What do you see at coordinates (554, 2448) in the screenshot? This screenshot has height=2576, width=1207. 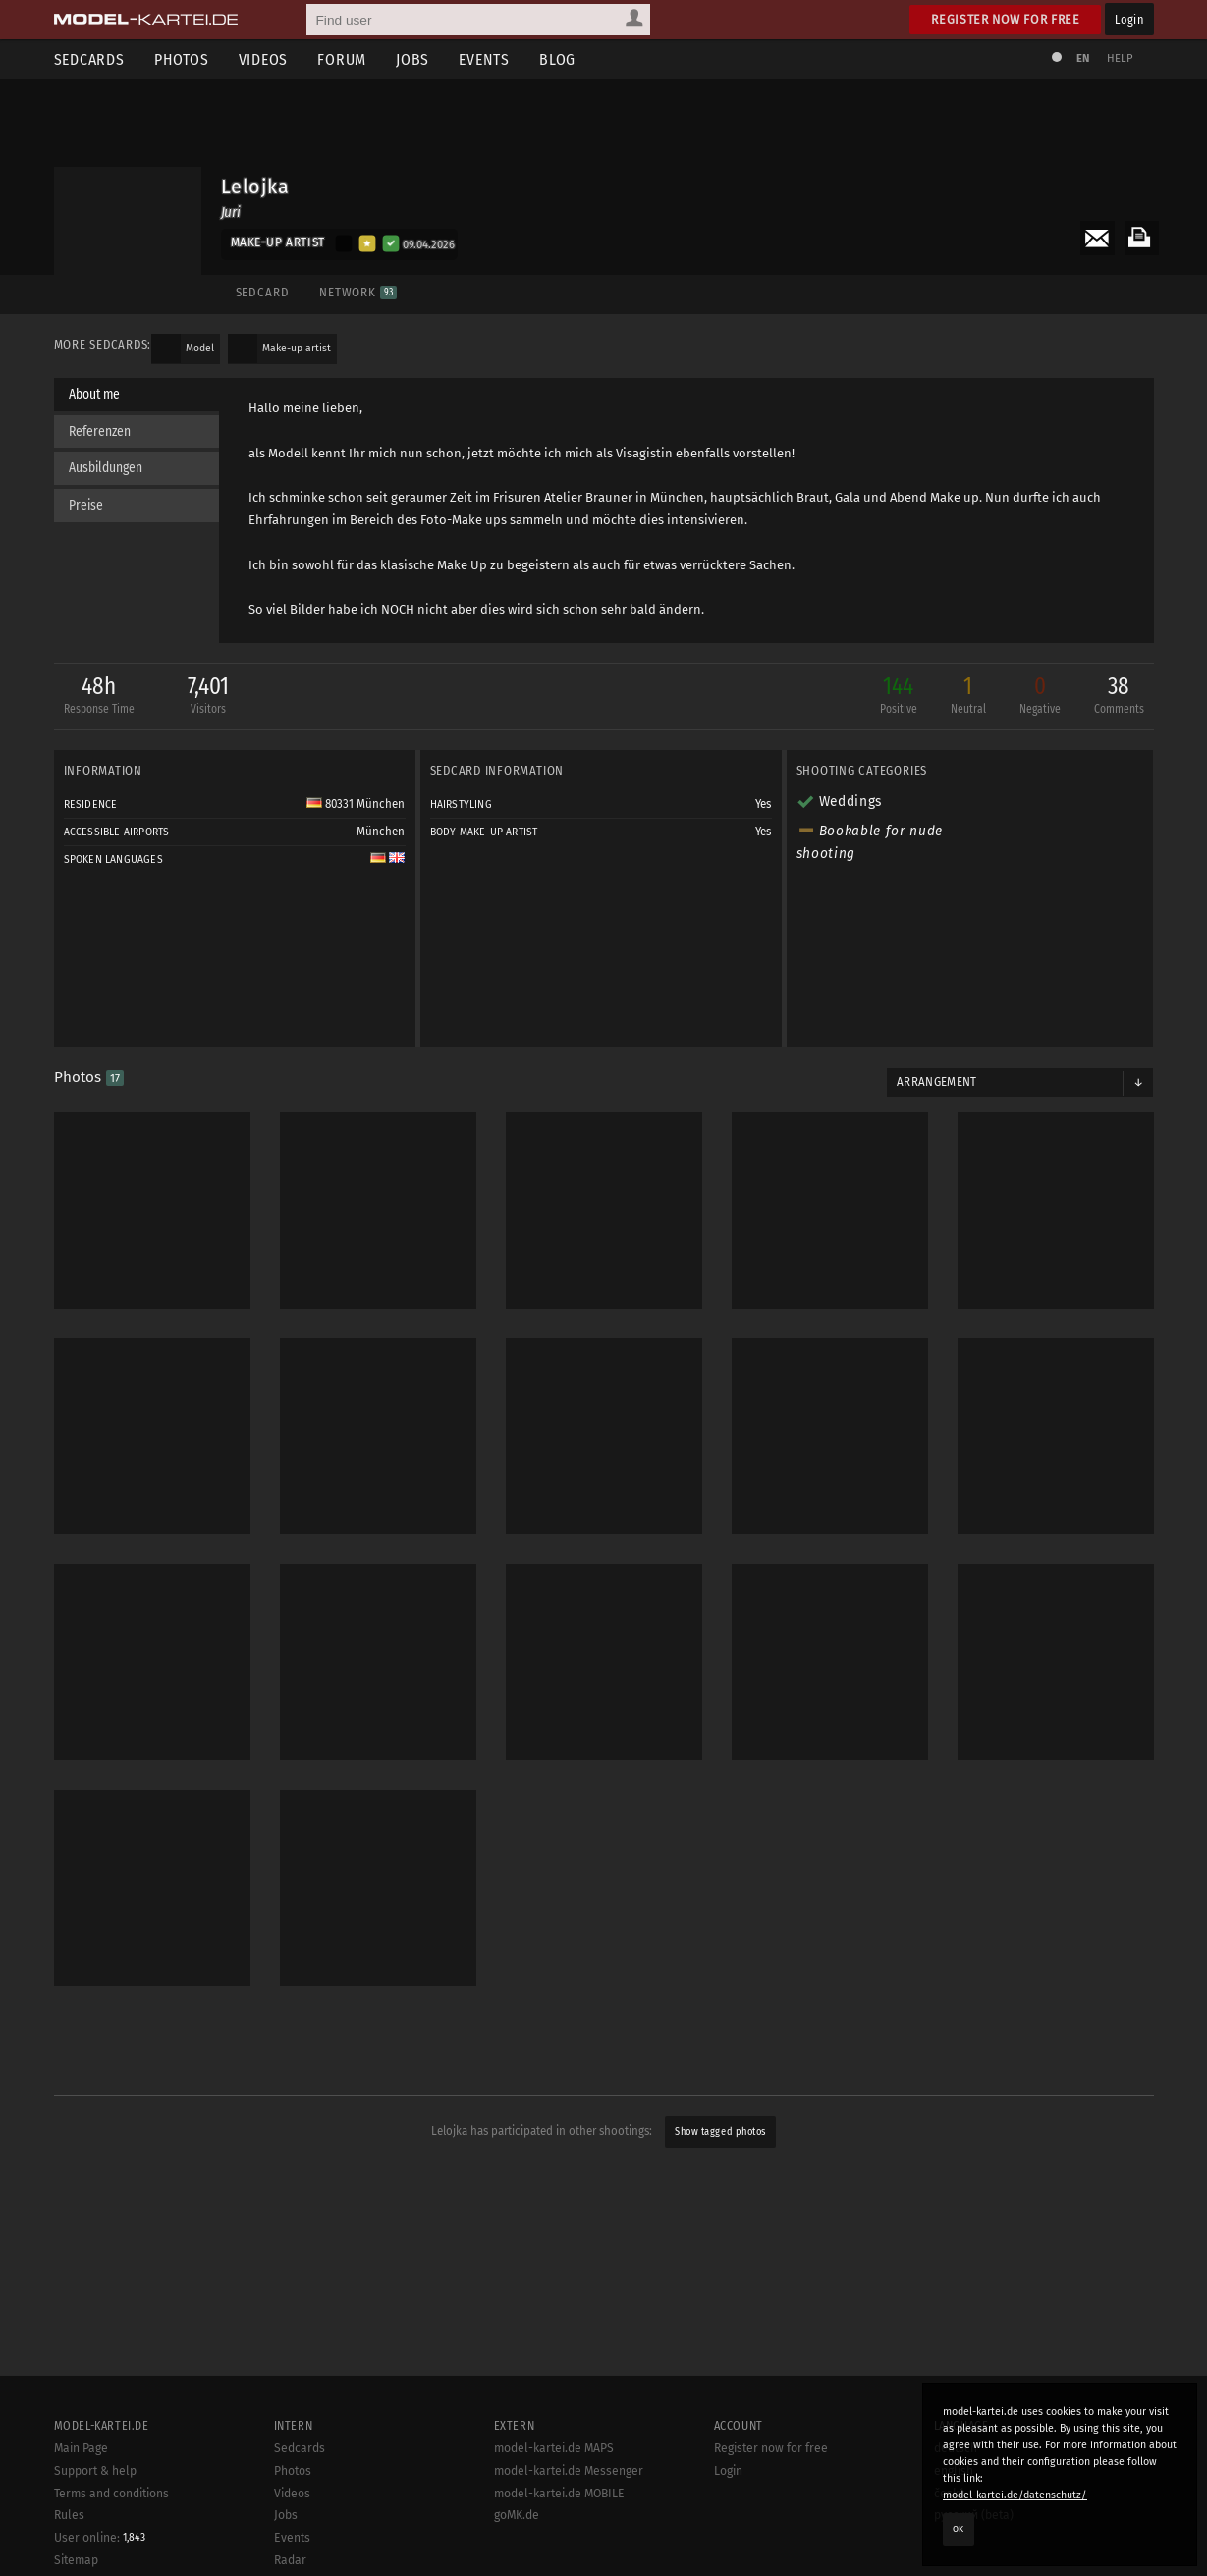 I see `model-kartei.de MAPS` at bounding box center [554, 2448].